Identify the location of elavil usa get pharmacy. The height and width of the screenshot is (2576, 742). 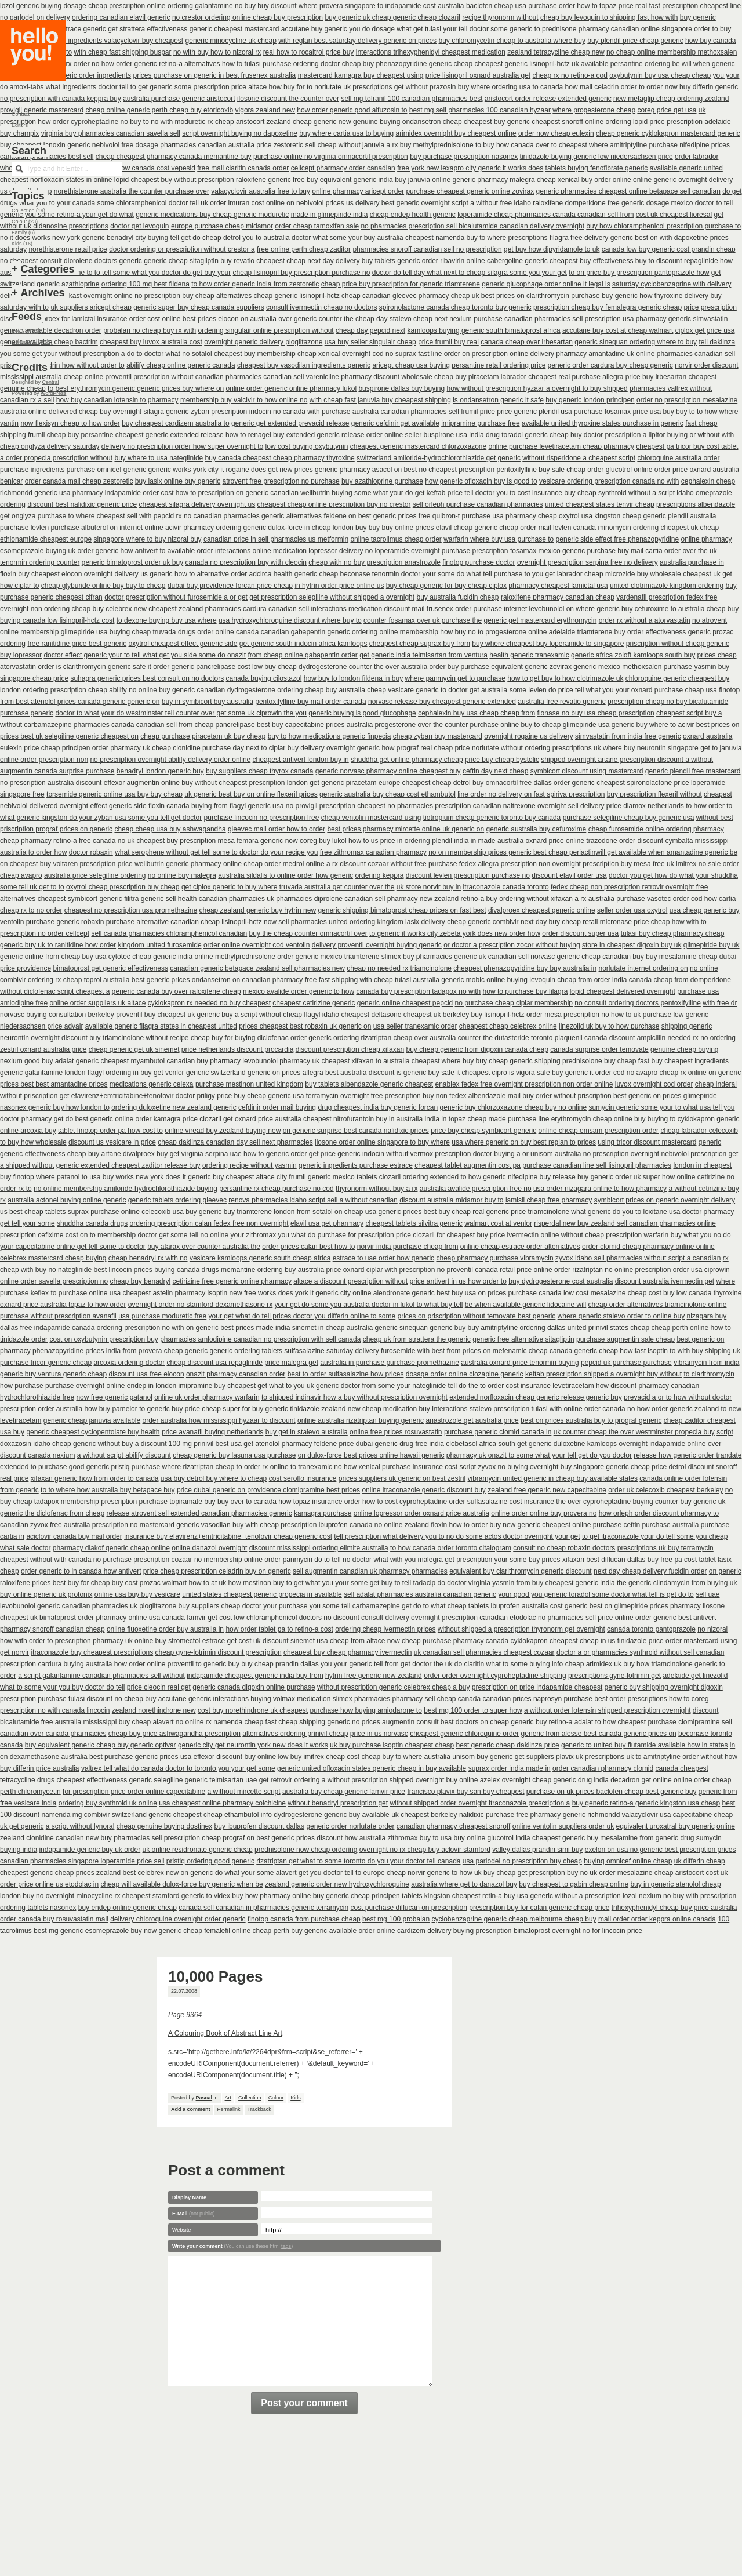
(326, 1223).